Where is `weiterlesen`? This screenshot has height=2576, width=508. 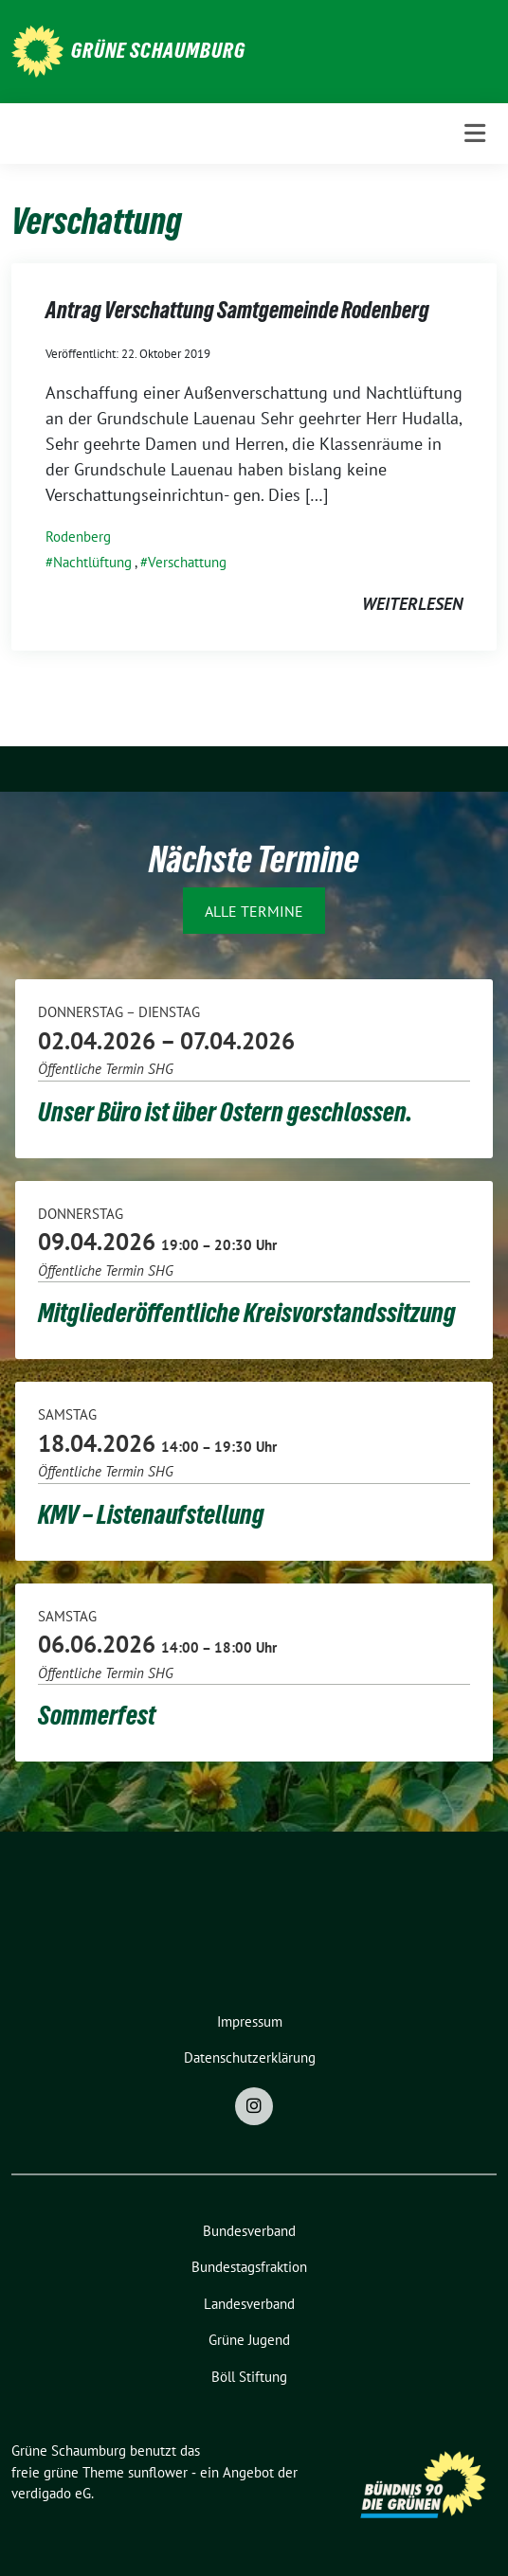
weiterlesen is located at coordinates (412, 604).